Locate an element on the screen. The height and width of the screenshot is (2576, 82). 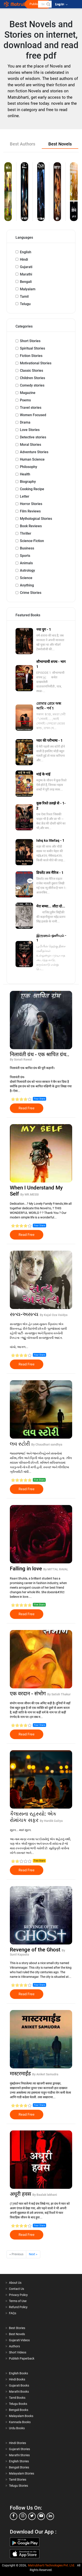
Marathi Stories is located at coordinates (19, 2455).